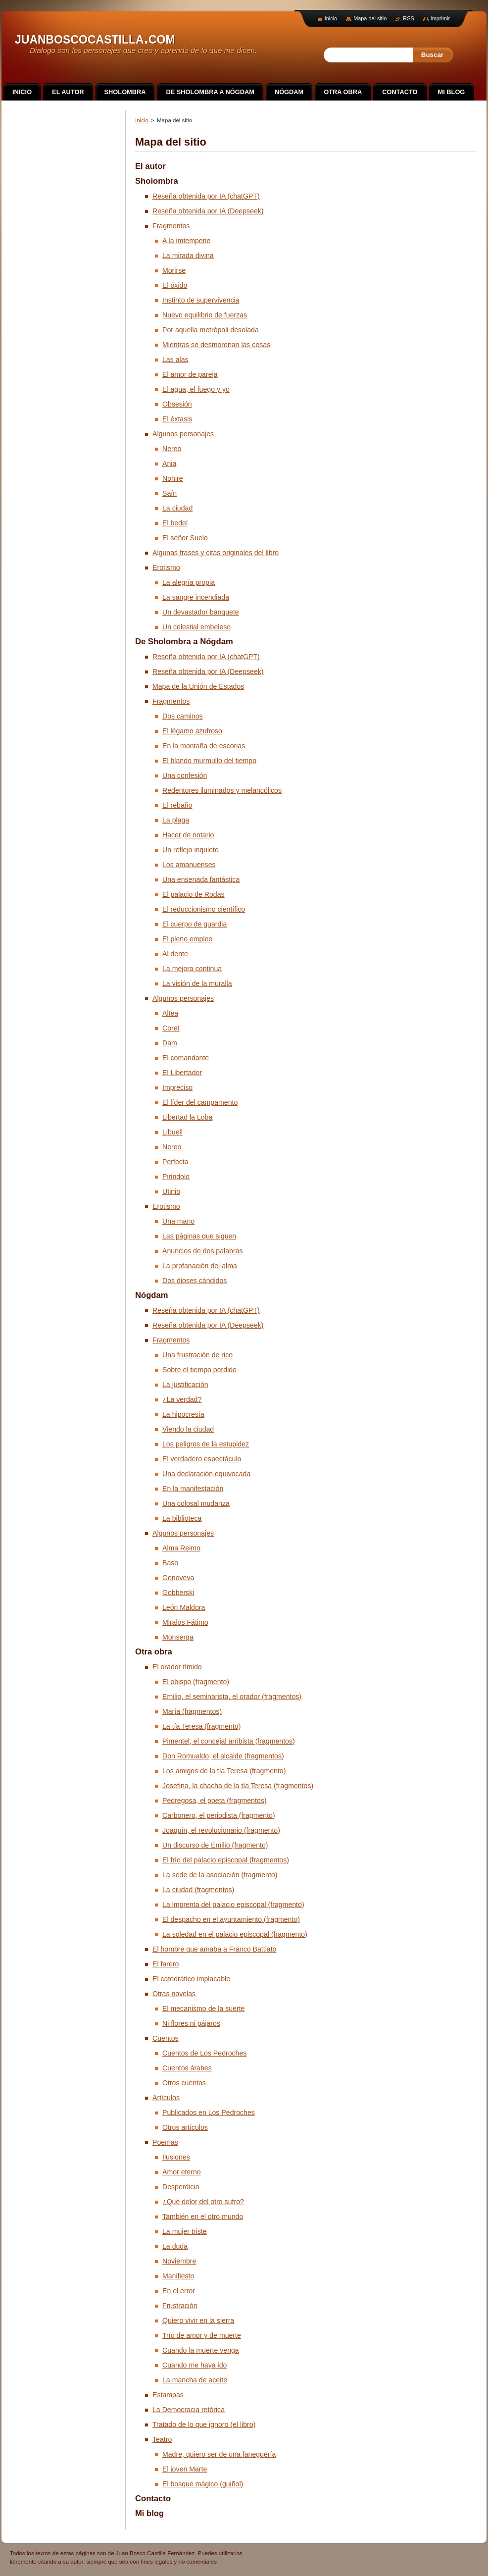  I want to click on El líder del campamento, so click(200, 1102).